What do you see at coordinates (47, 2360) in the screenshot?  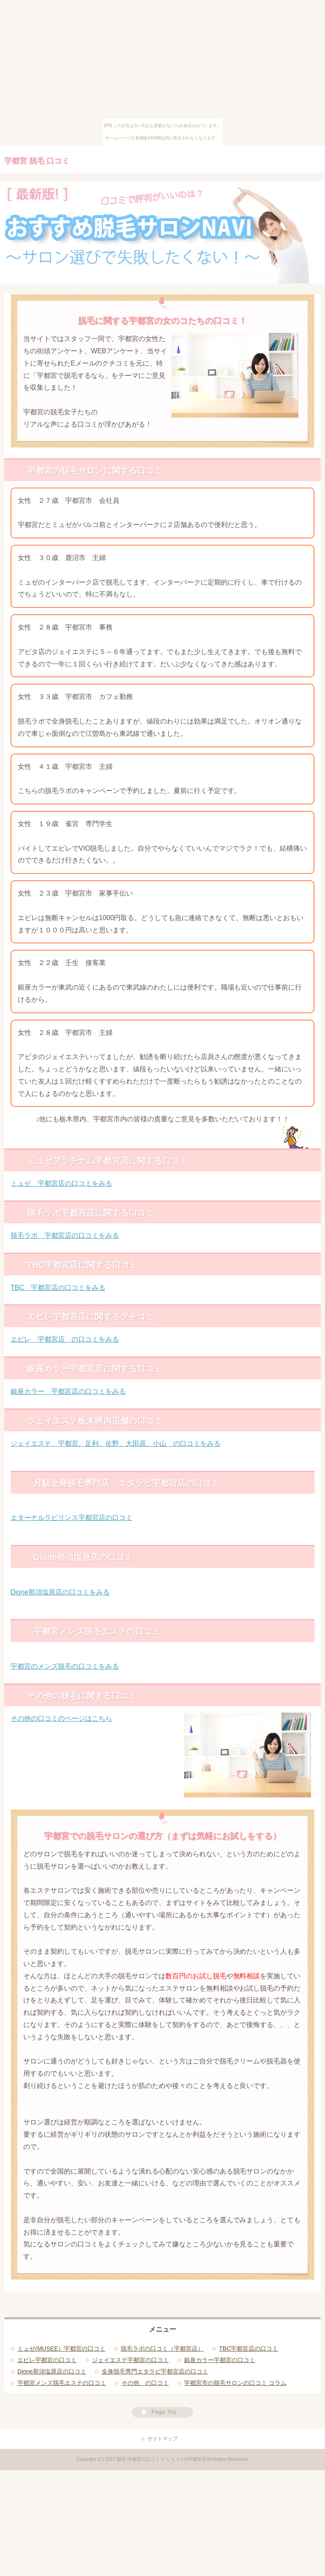 I see `エピレ宇都宮の口コミ` at bounding box center [47, 2360].